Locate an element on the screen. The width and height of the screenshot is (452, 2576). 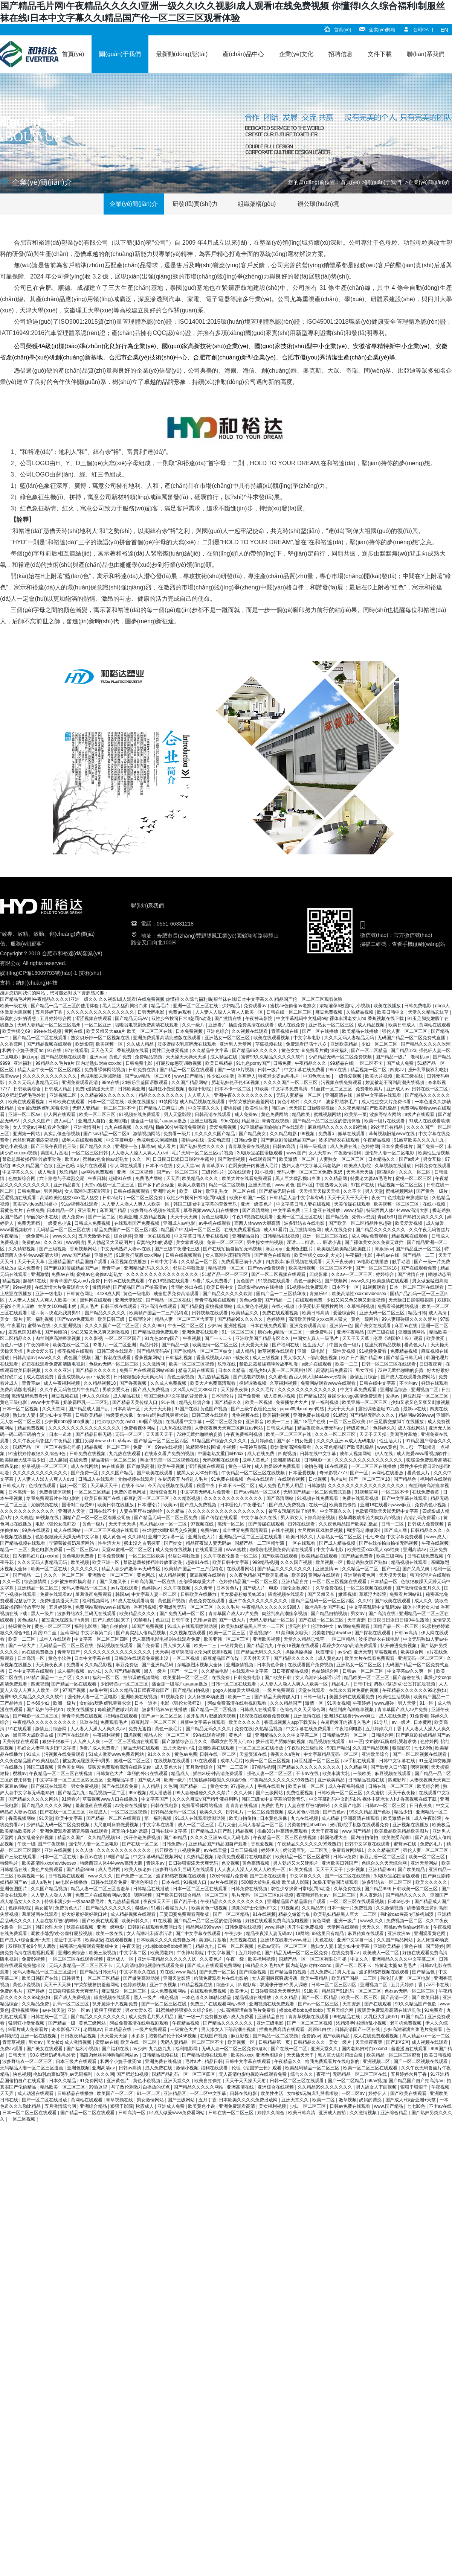
被室友玩屁股眼子h男男 is located at coordinates (293, 1511).